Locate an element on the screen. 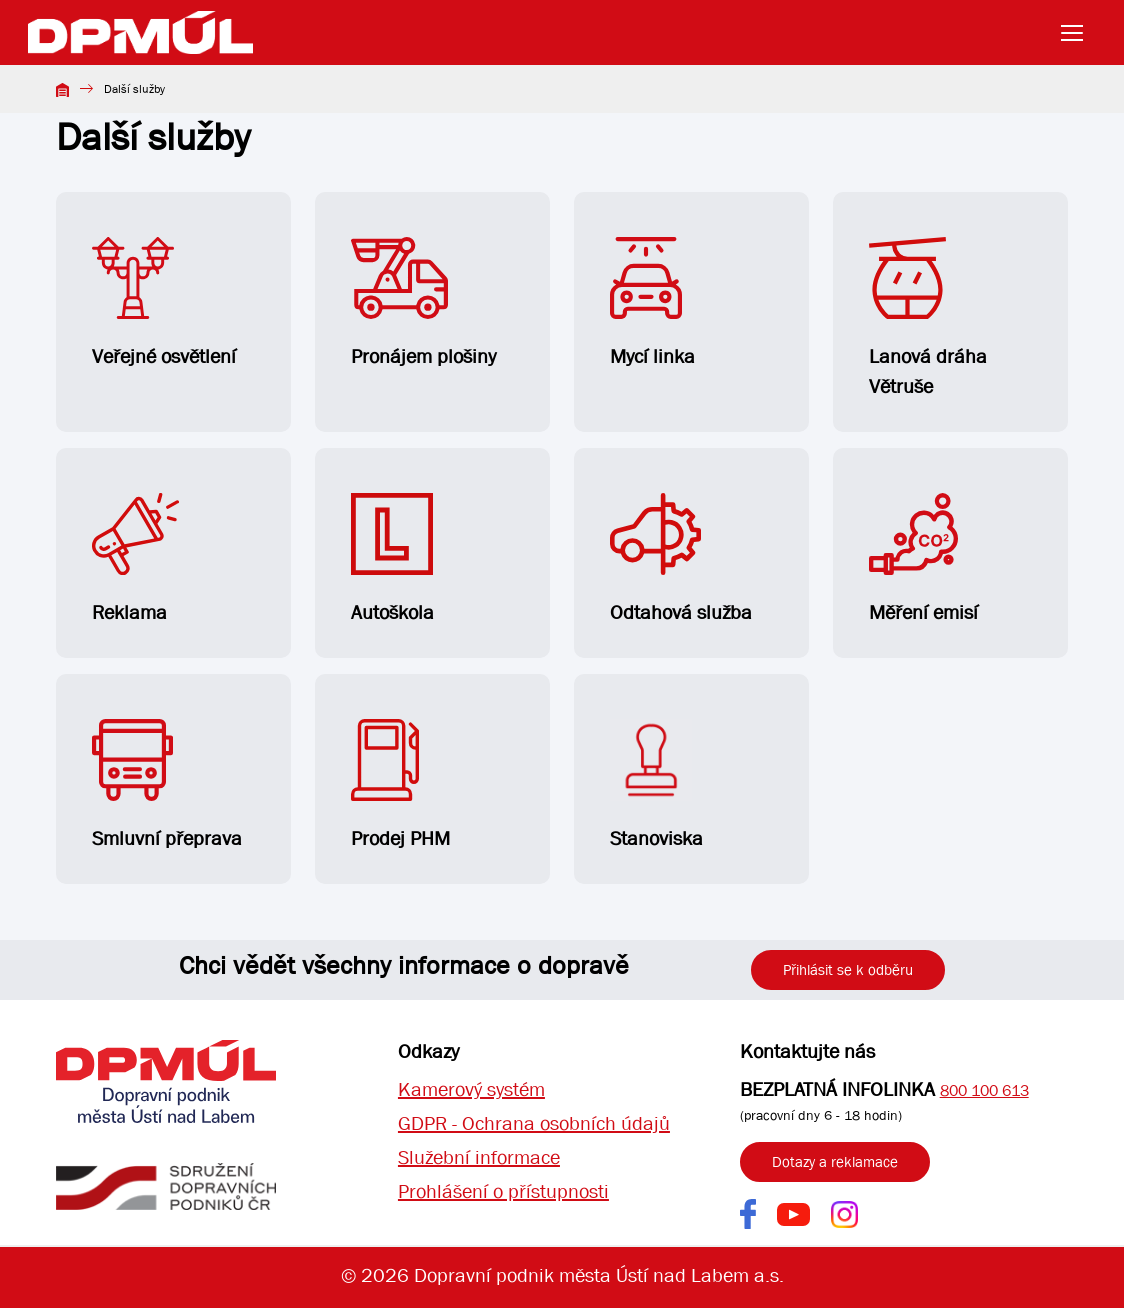 Image resolution: width=1124 pixels, height=1308 pixels. Služební informace is located at coordinates (479, 1157).